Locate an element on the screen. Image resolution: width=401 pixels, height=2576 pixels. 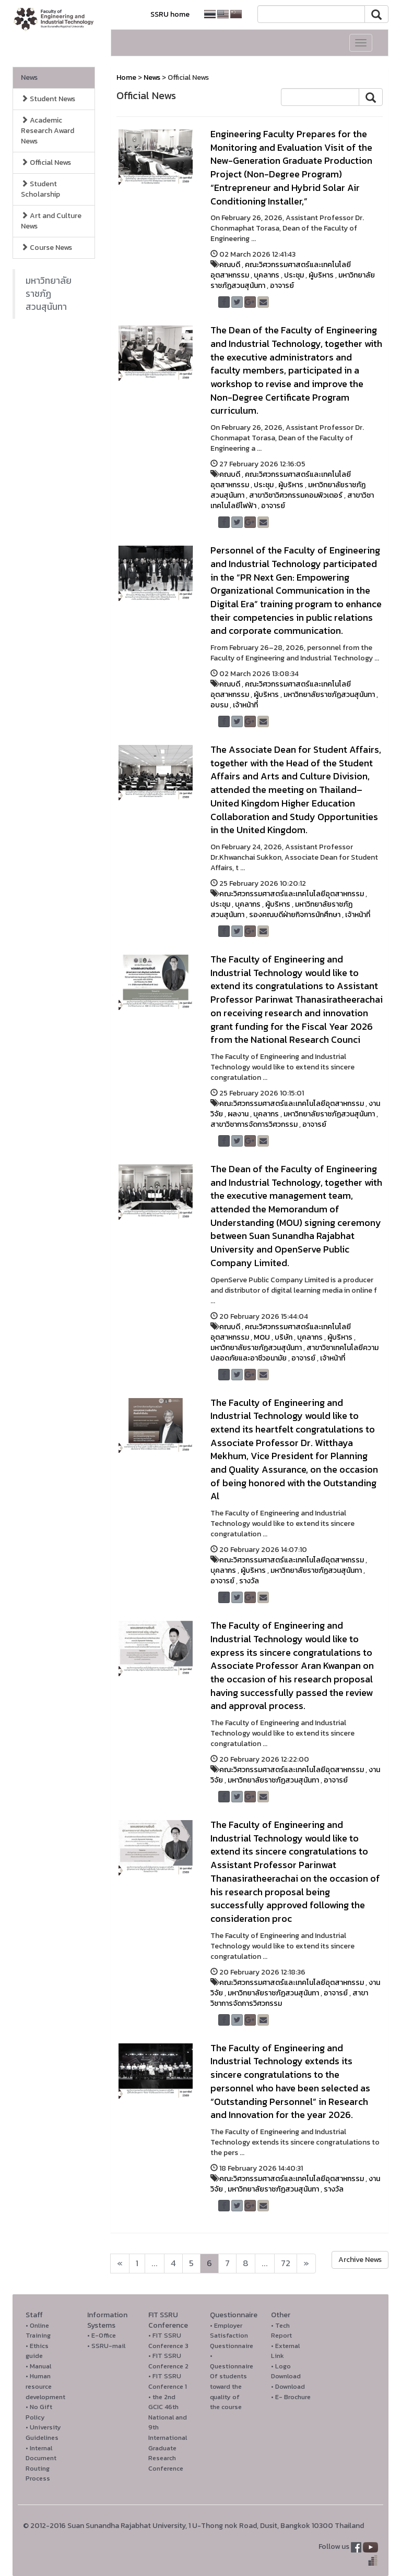
• SSRU-mail is located at coordinates (106, 2346).